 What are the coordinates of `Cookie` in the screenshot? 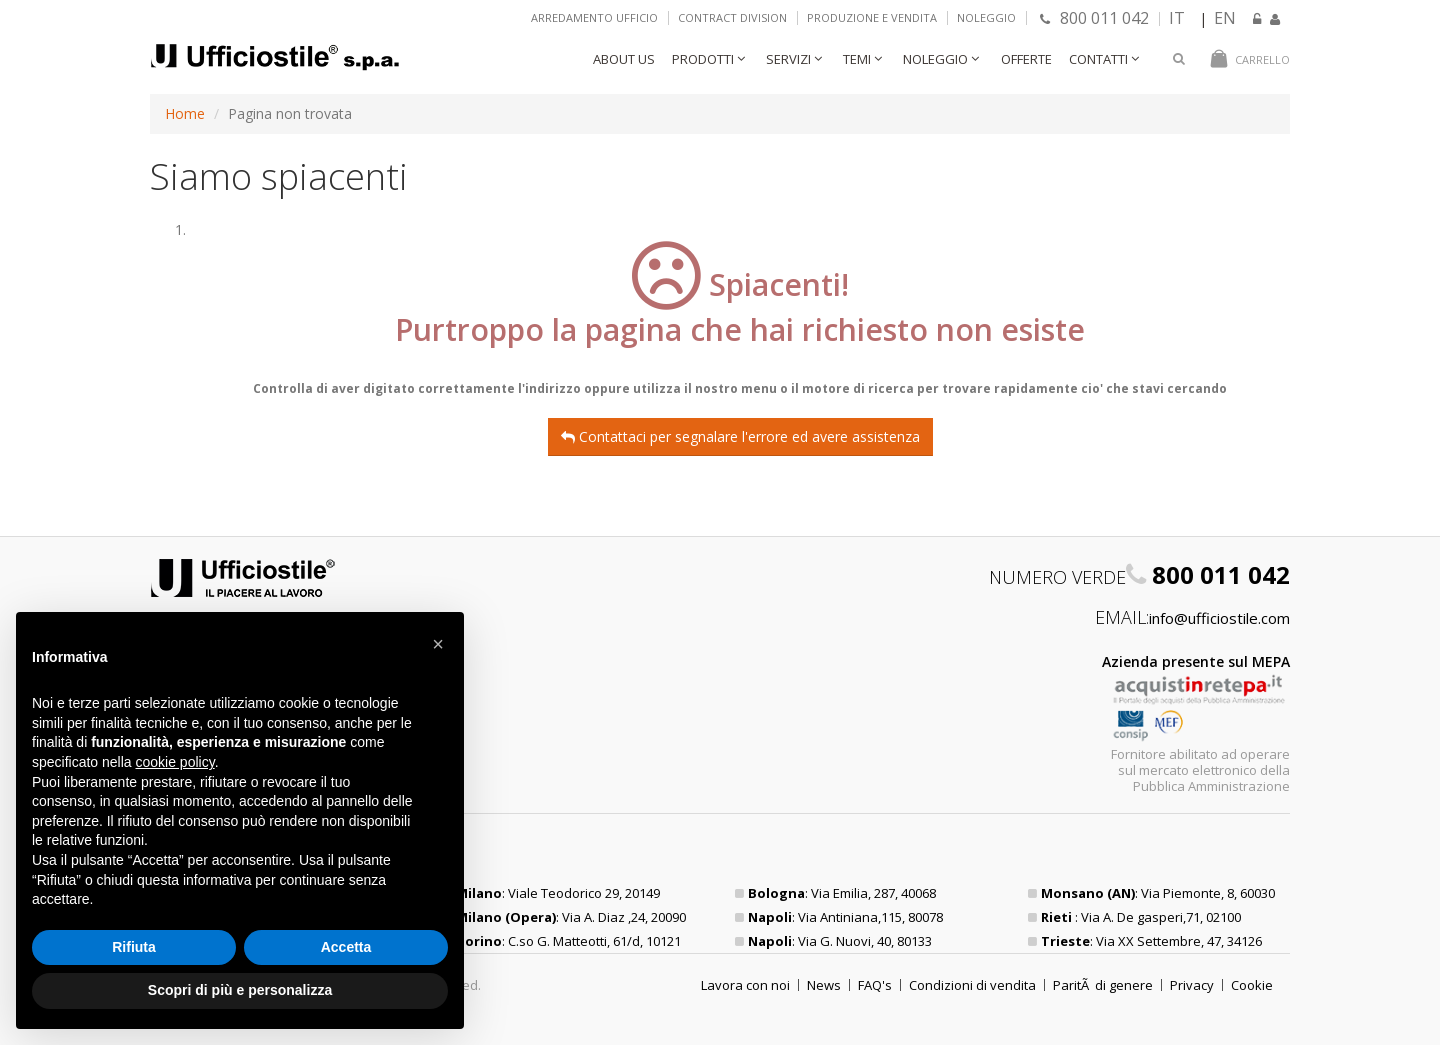 It's located at (1252, 985).